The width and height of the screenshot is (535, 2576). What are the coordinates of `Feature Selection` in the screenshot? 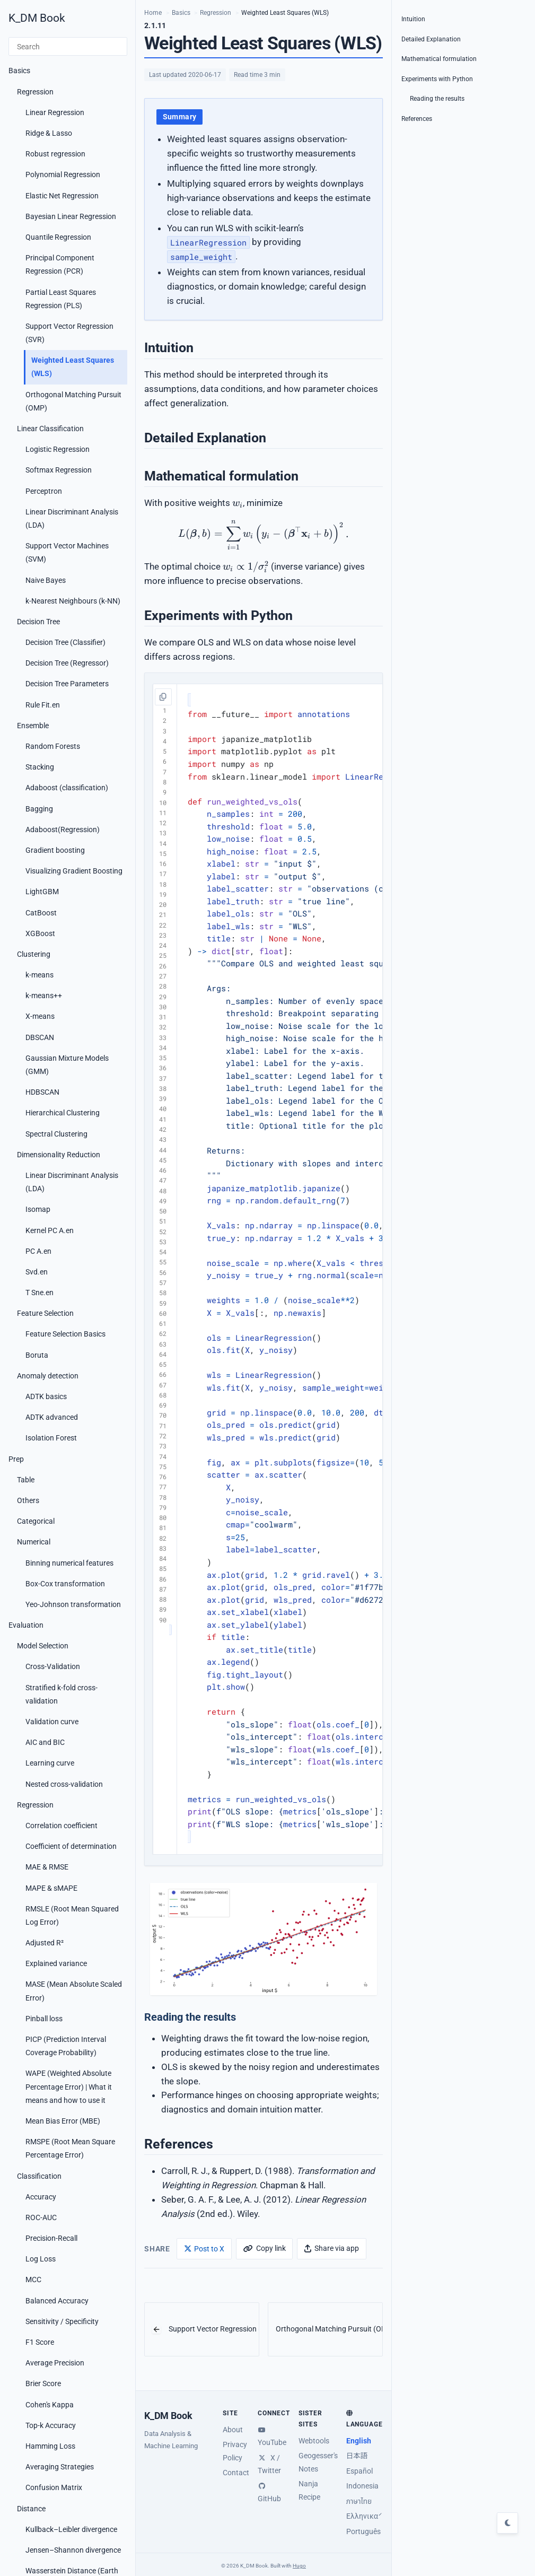 It's located at (45, 1313).